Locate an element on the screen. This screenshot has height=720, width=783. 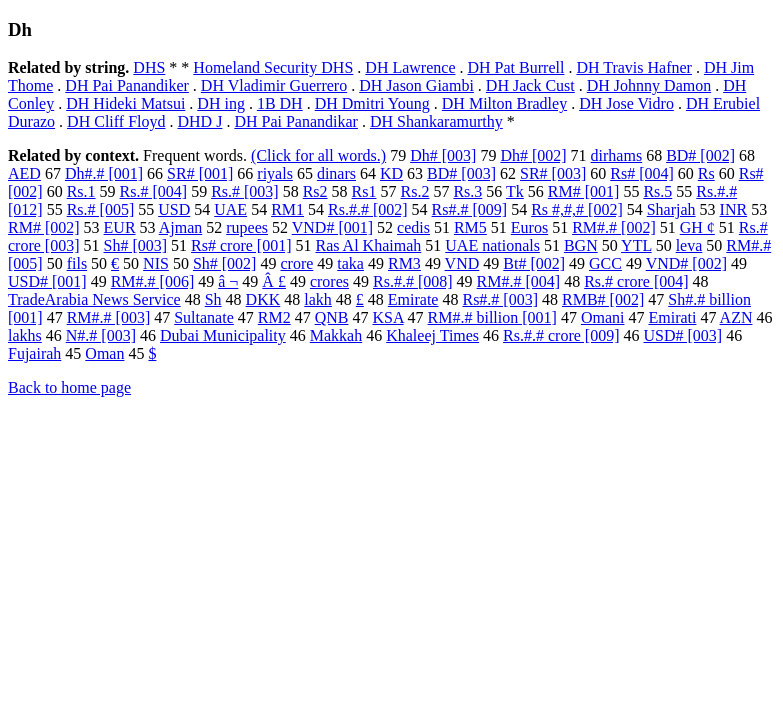
Rs.5 is located at coordinates (657, 191).